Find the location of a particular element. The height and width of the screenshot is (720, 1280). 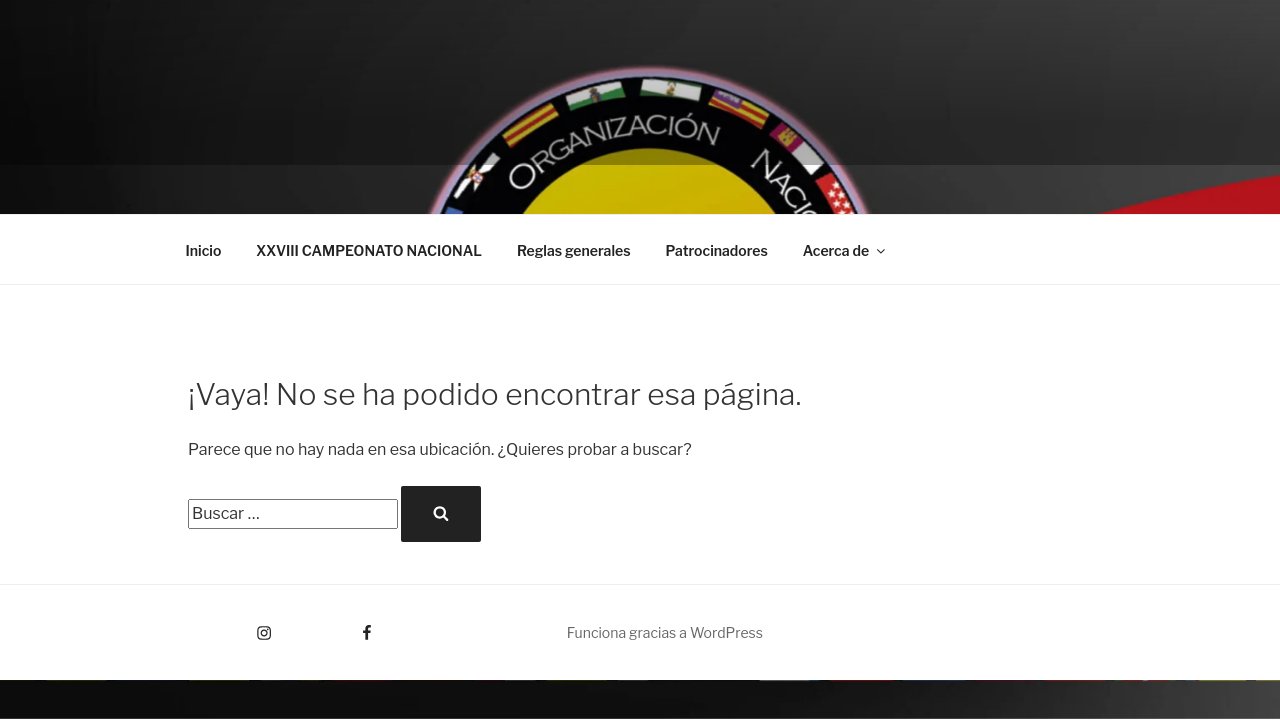

Patrocinadores is located at coordinates (717, 250).